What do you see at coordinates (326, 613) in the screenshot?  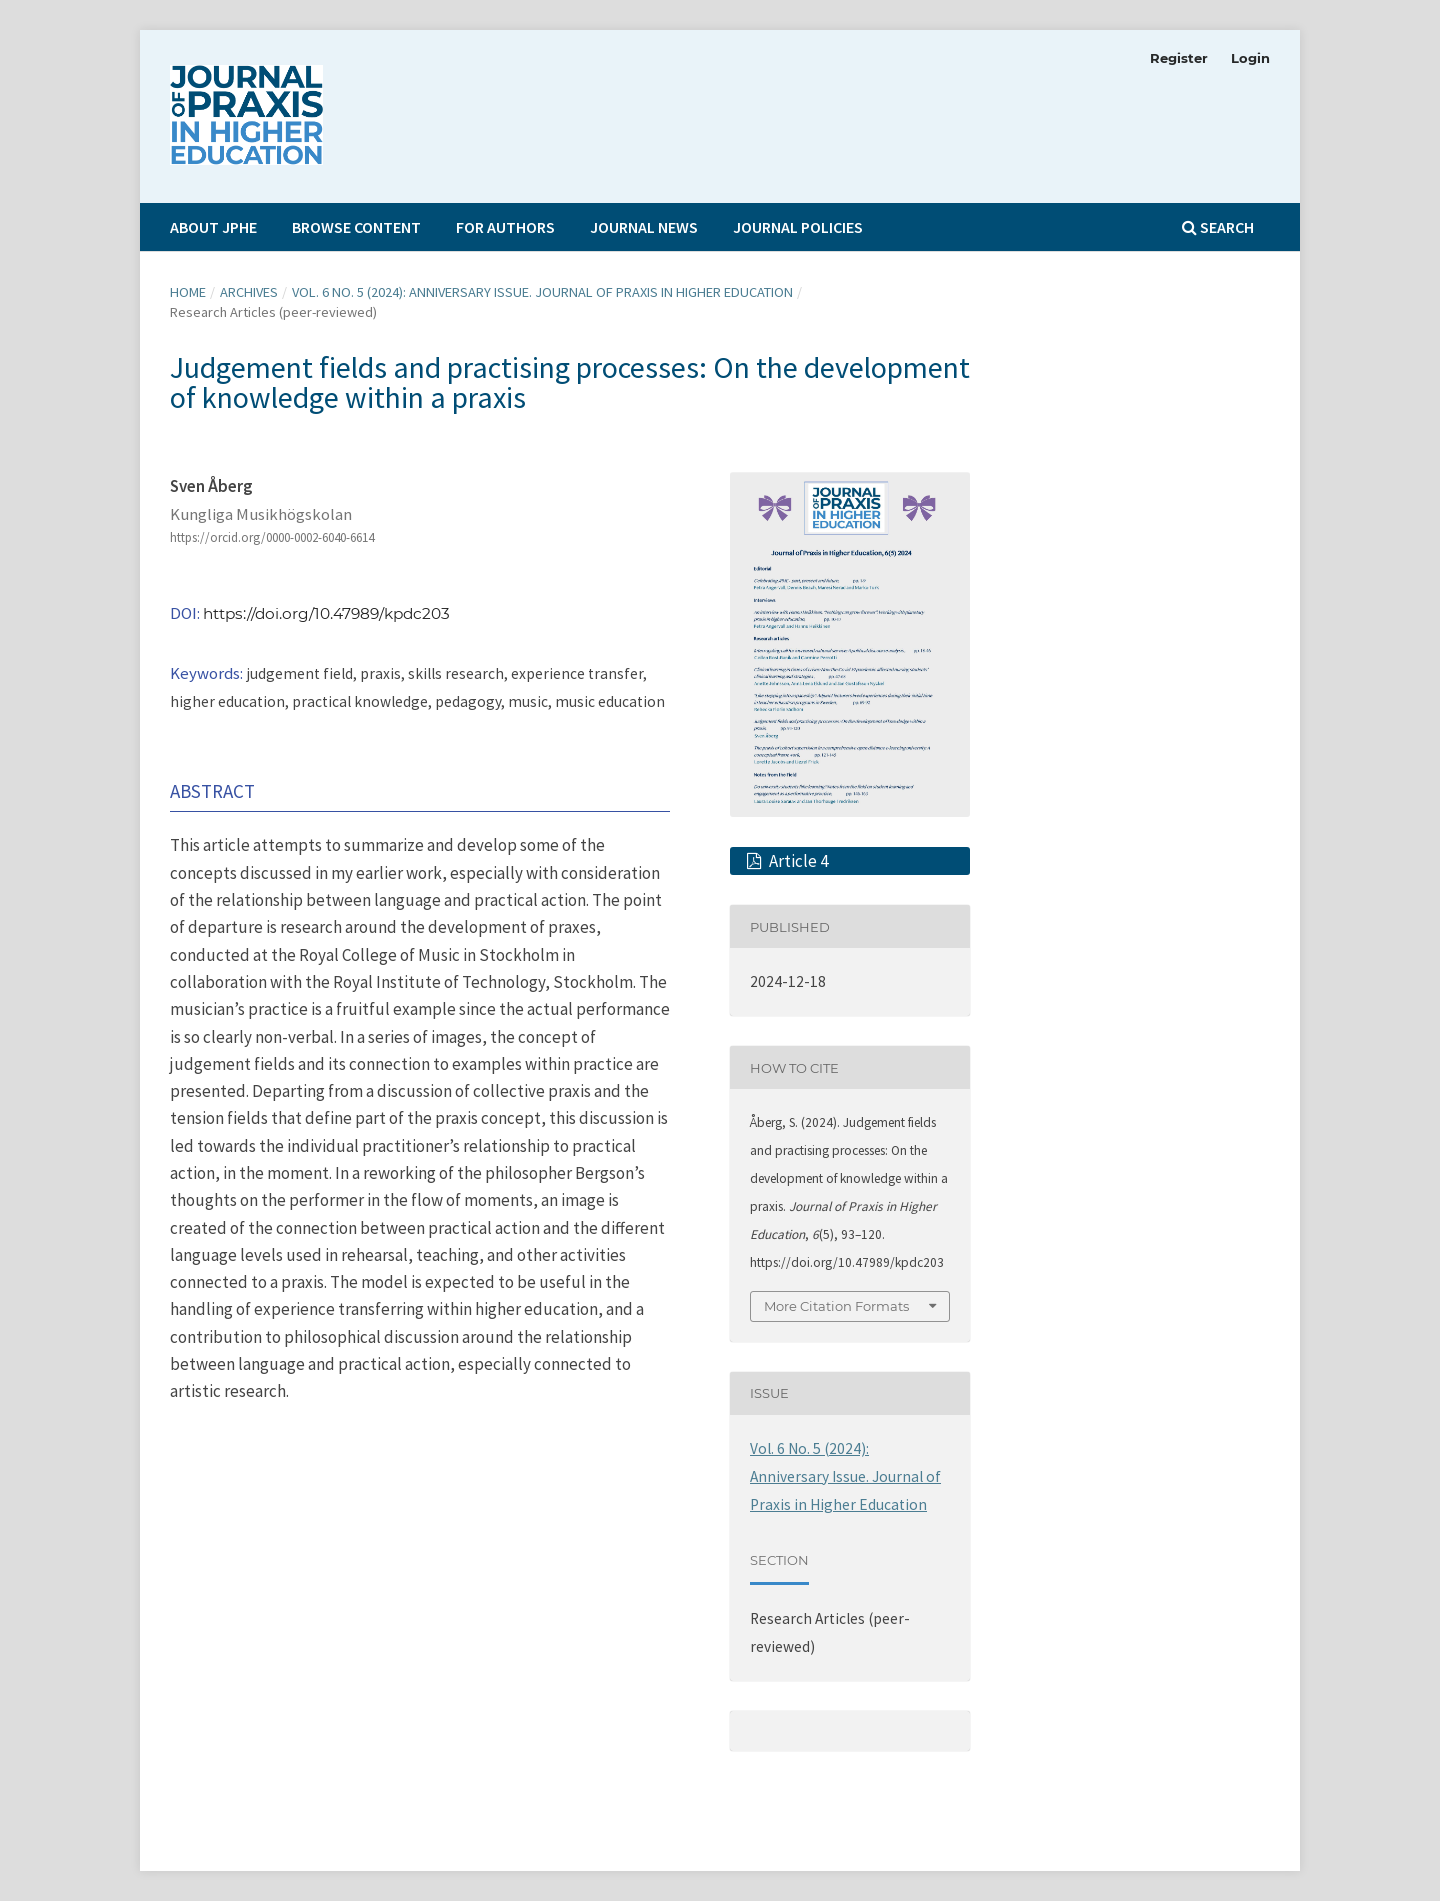 I see `https://doi.org/10.47989/kpdc203` at bounding box center [326, 613].